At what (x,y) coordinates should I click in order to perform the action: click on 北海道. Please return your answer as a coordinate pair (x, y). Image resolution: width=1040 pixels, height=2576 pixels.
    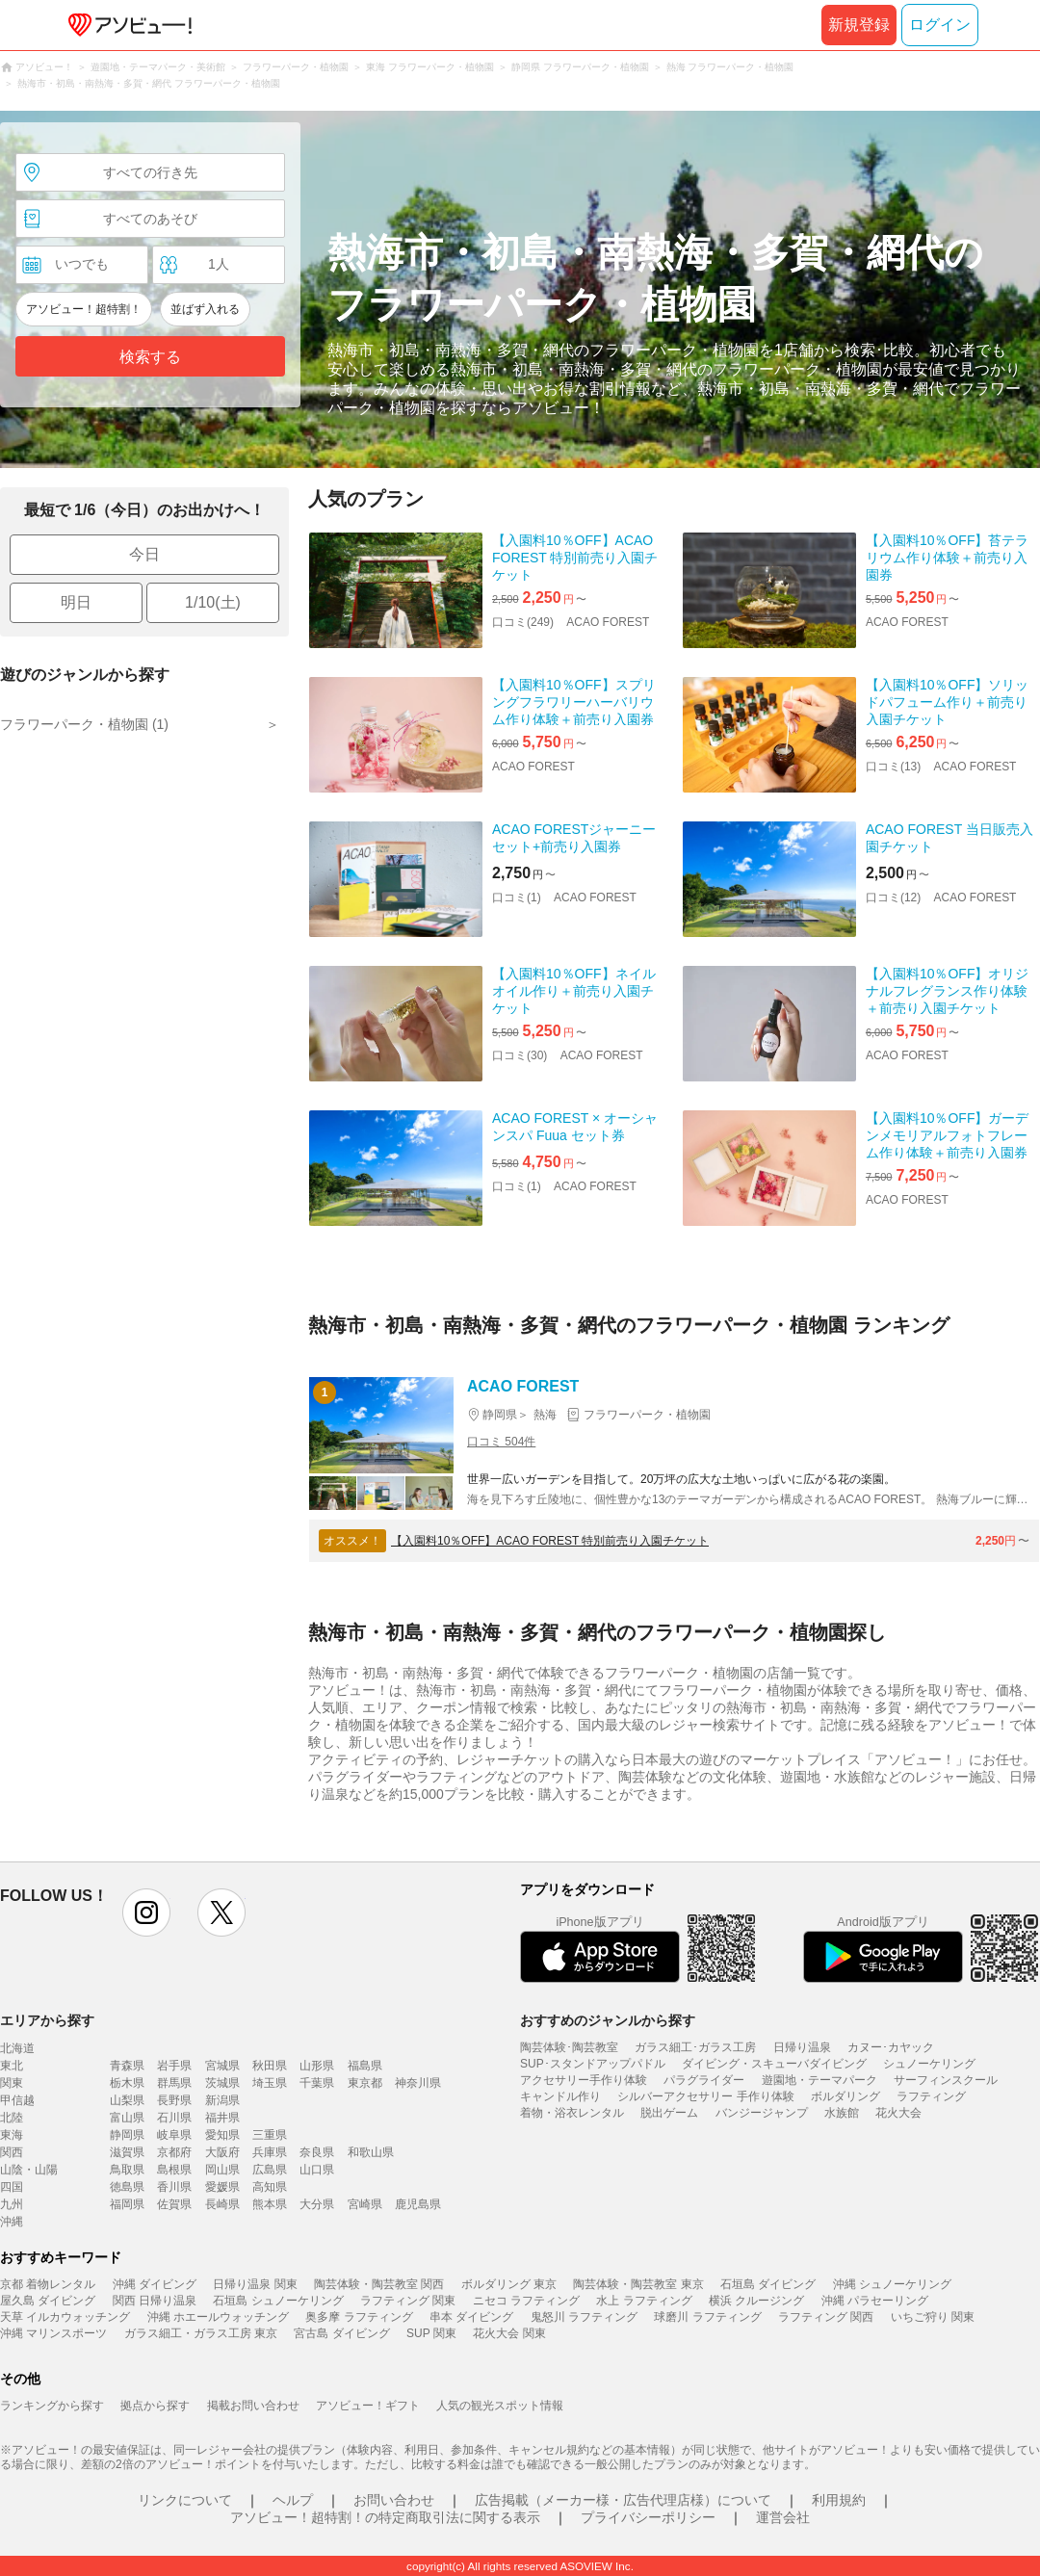
    Looking at the image, I should click on (17, 2048).